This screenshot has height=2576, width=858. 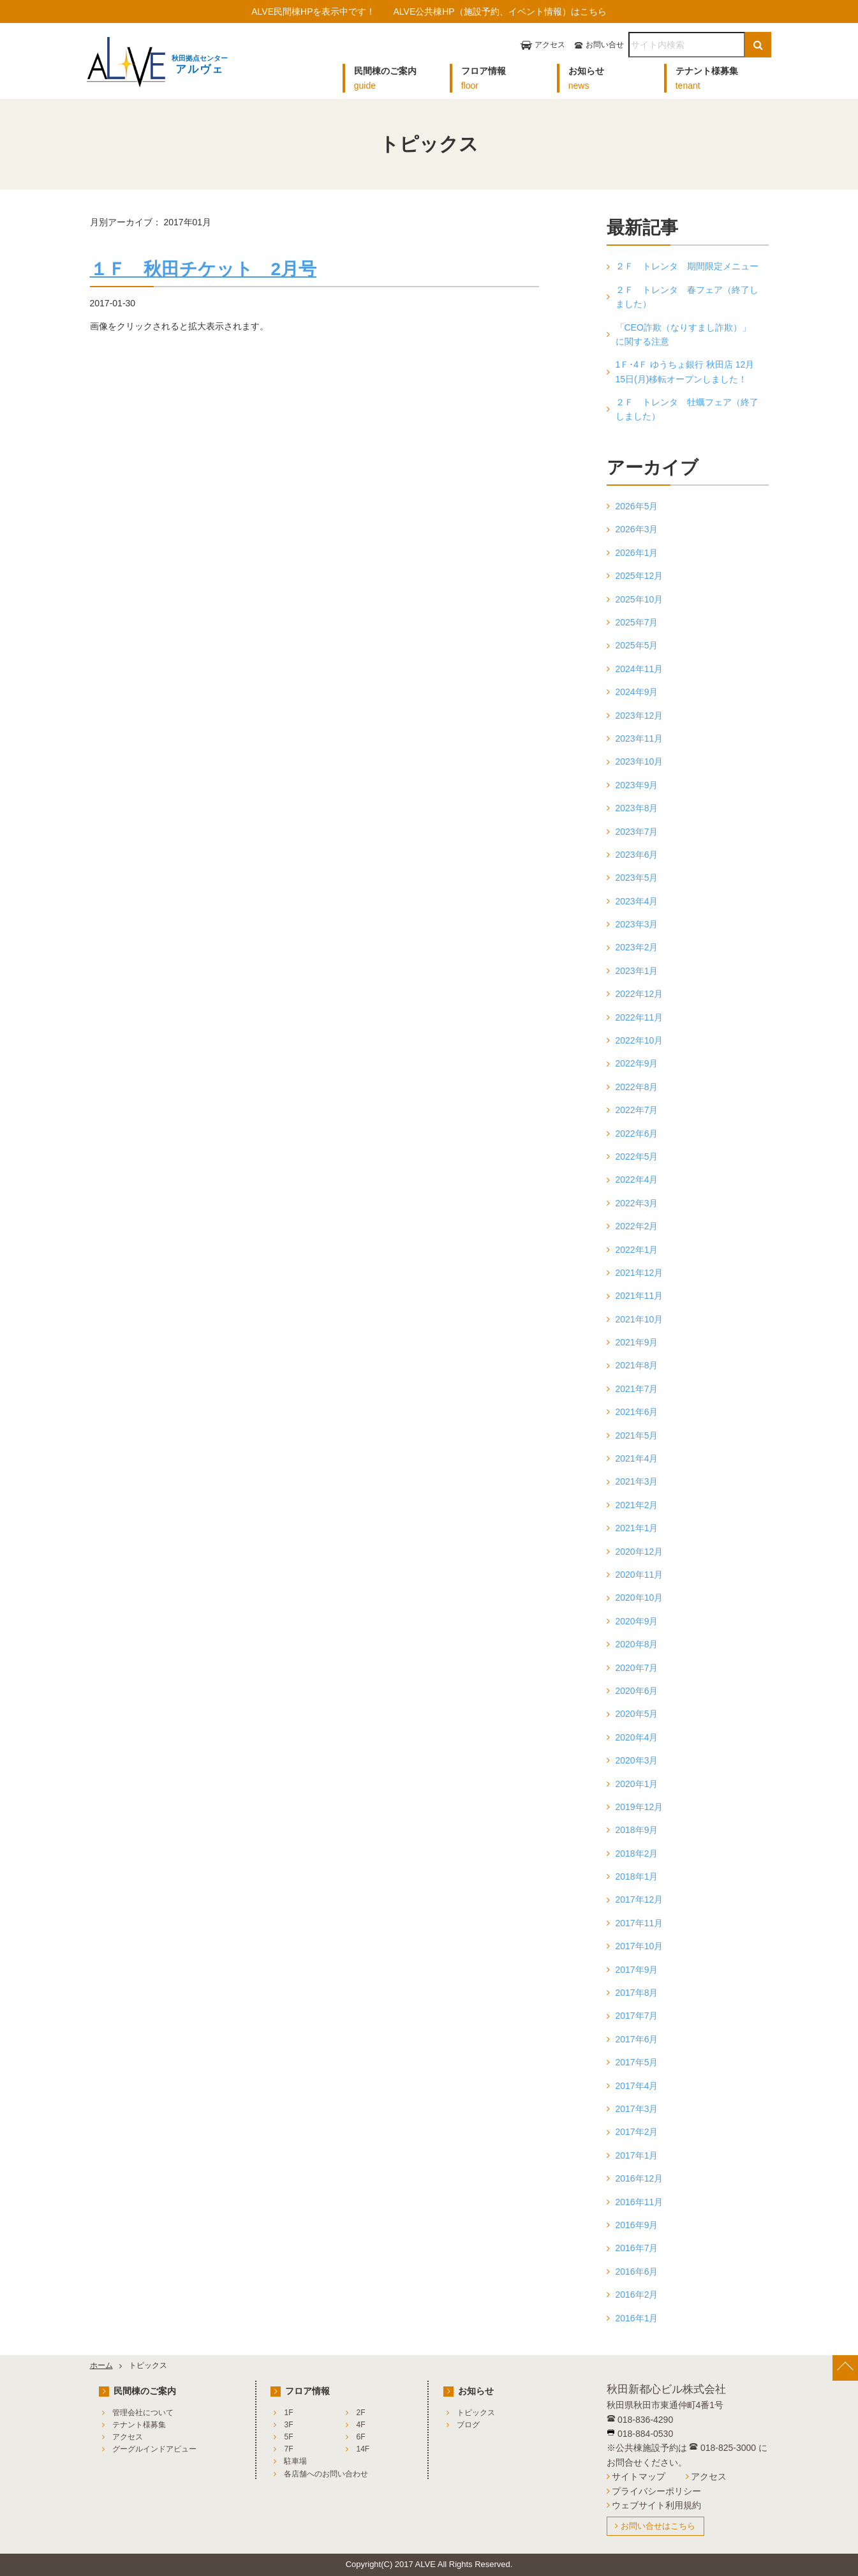 I want to click on 2021年6月, so click(x=637, y=1412).